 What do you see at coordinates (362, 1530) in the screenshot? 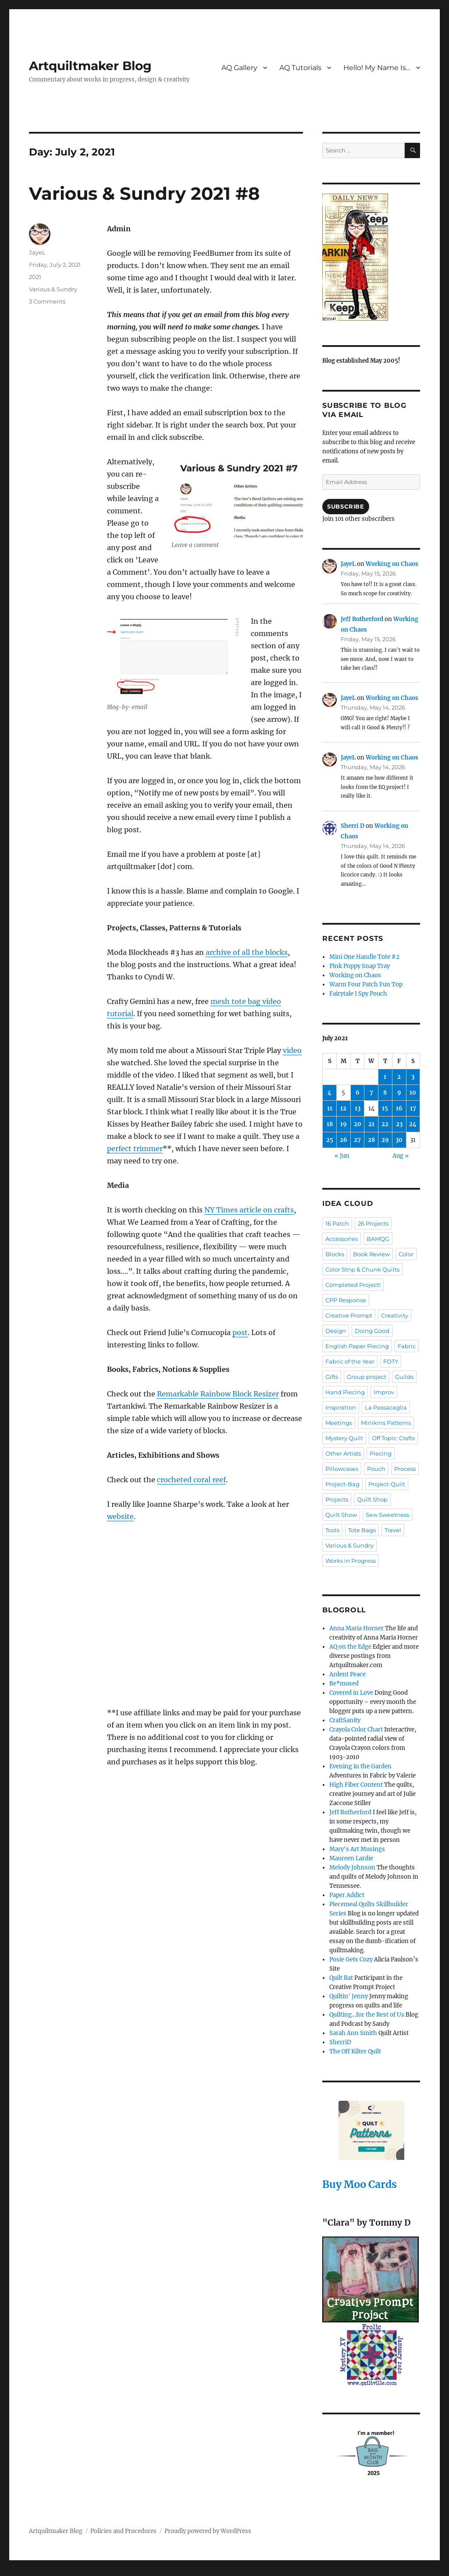
I see `Tote Bags` at bounding box center [362, 1530].